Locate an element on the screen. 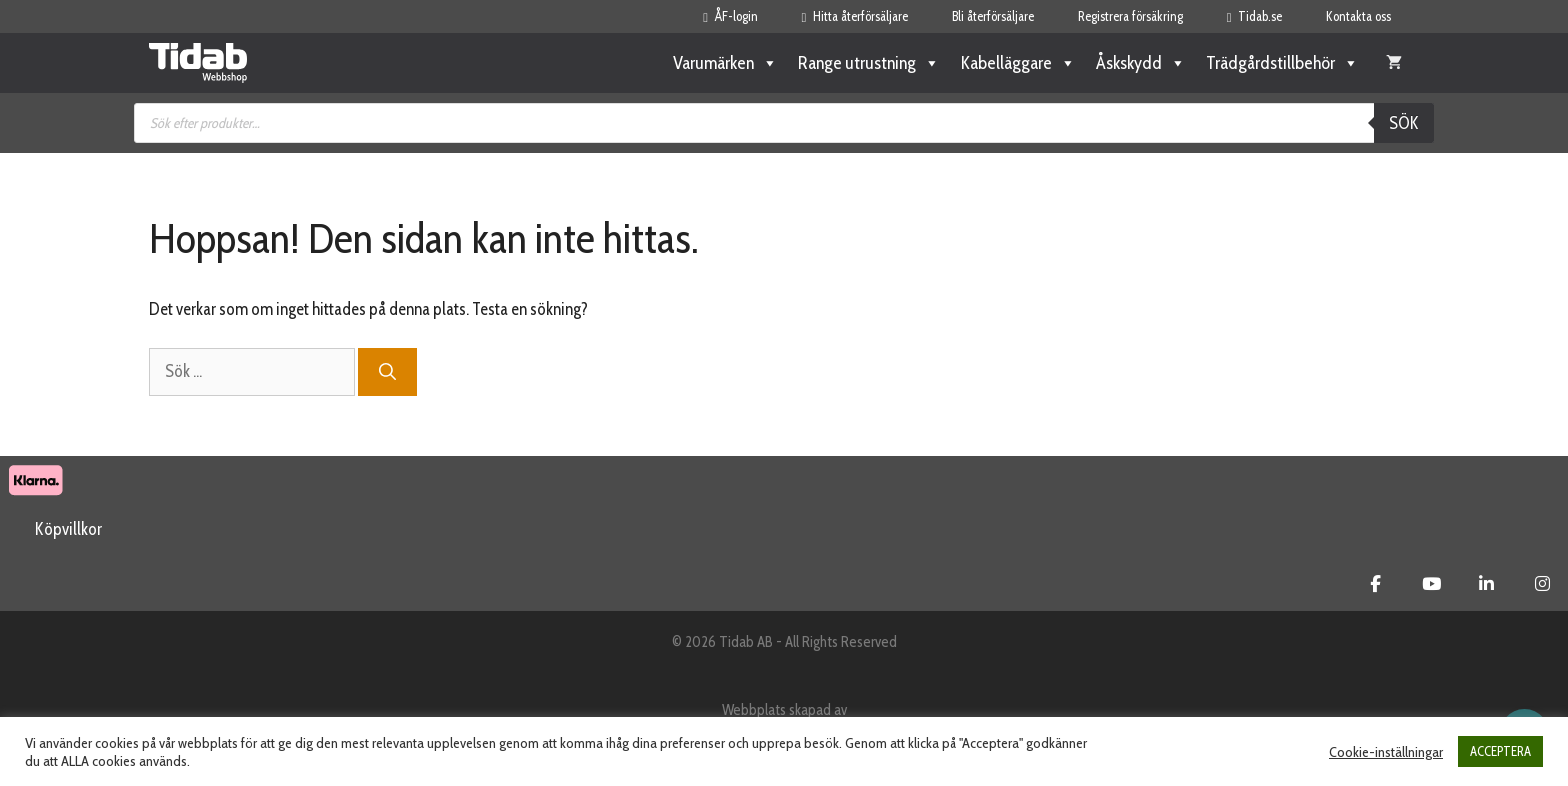  ACCEPTERA [button] is located at coordinates (1500, 751).